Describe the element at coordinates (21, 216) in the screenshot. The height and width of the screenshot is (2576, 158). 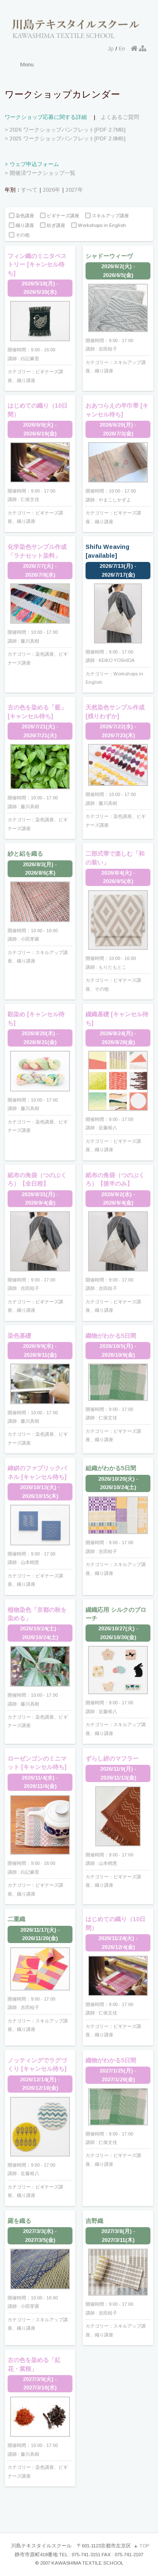
I see `染色講座` at that location.